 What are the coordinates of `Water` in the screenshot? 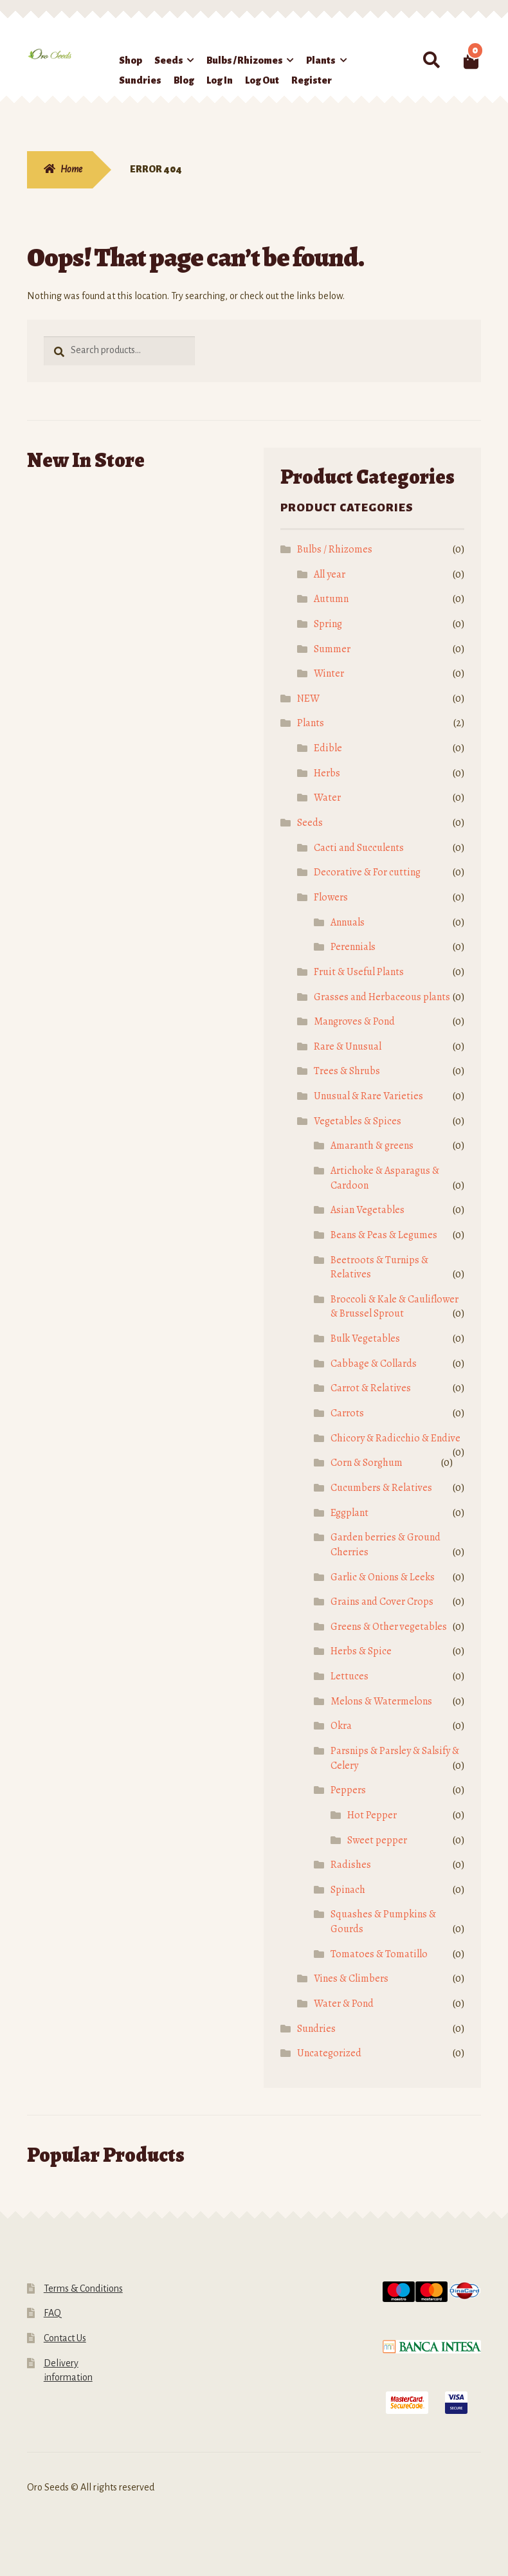 It's located at (327, 797).